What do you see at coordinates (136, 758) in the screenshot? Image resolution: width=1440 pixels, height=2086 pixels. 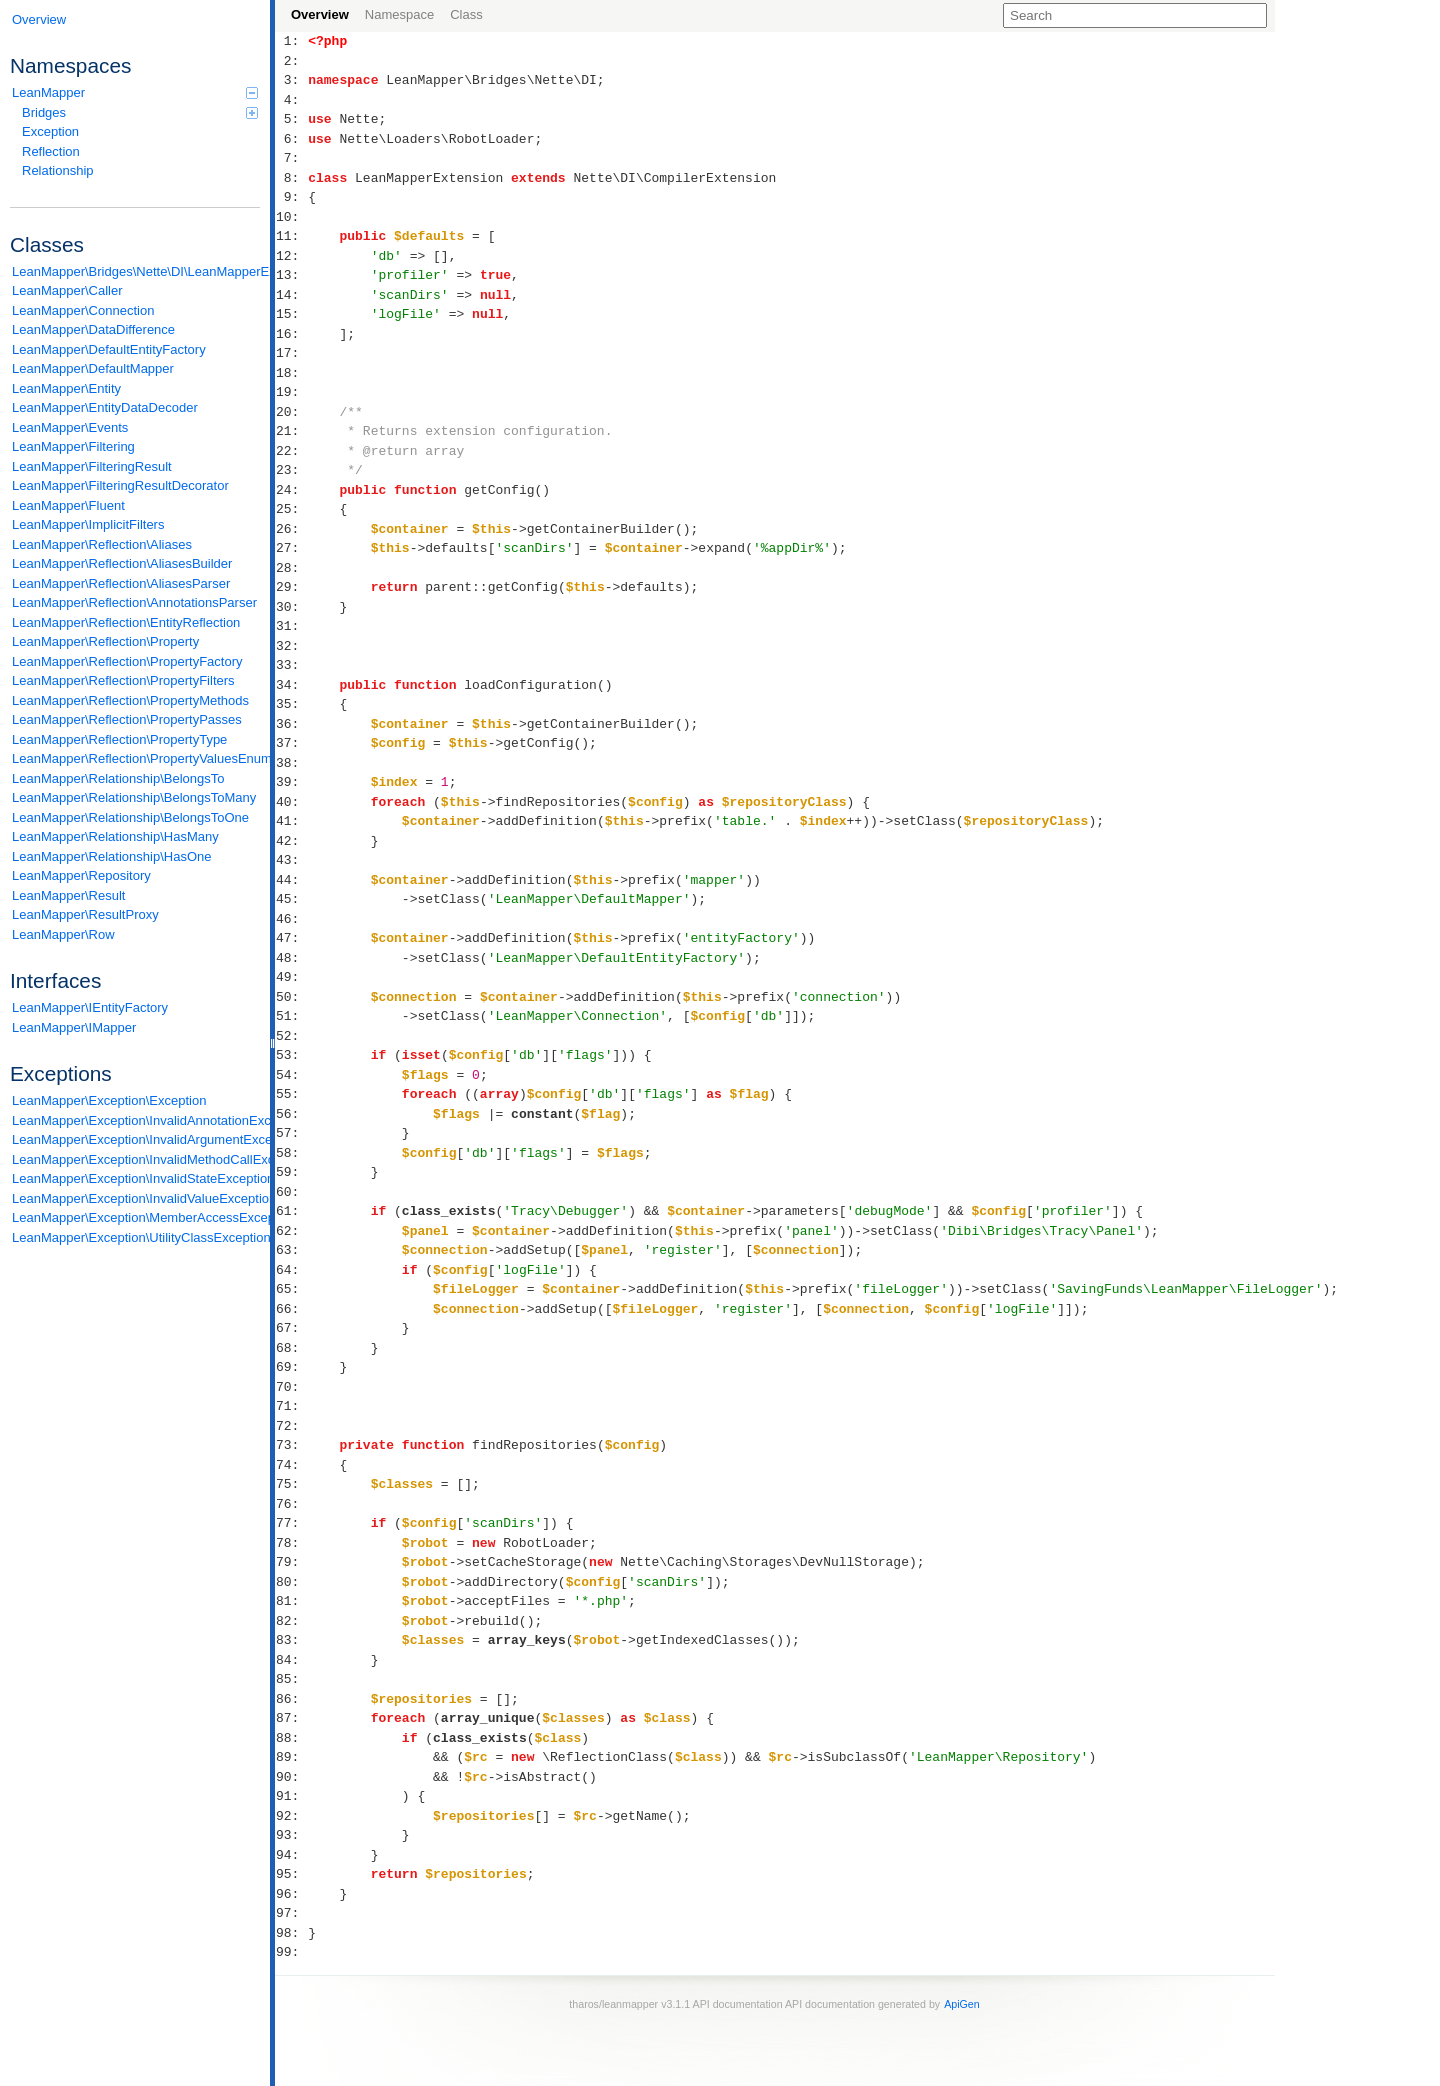 I see `LeanMapper\Reflection\PropertyValuesEnum` at bounding box center [136, 758].